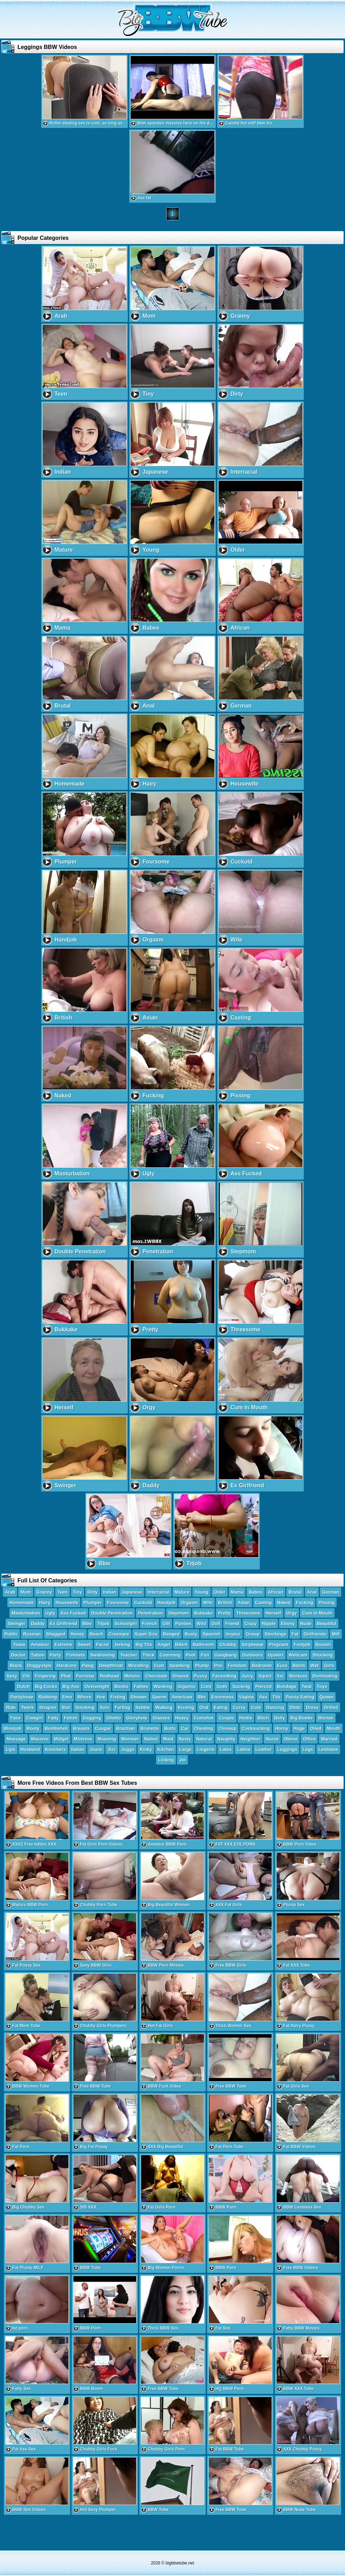 The image size is (345, 2576). Describe the element at coordinates (264, 1749) in the screenshot. I see `Leather` at that location.